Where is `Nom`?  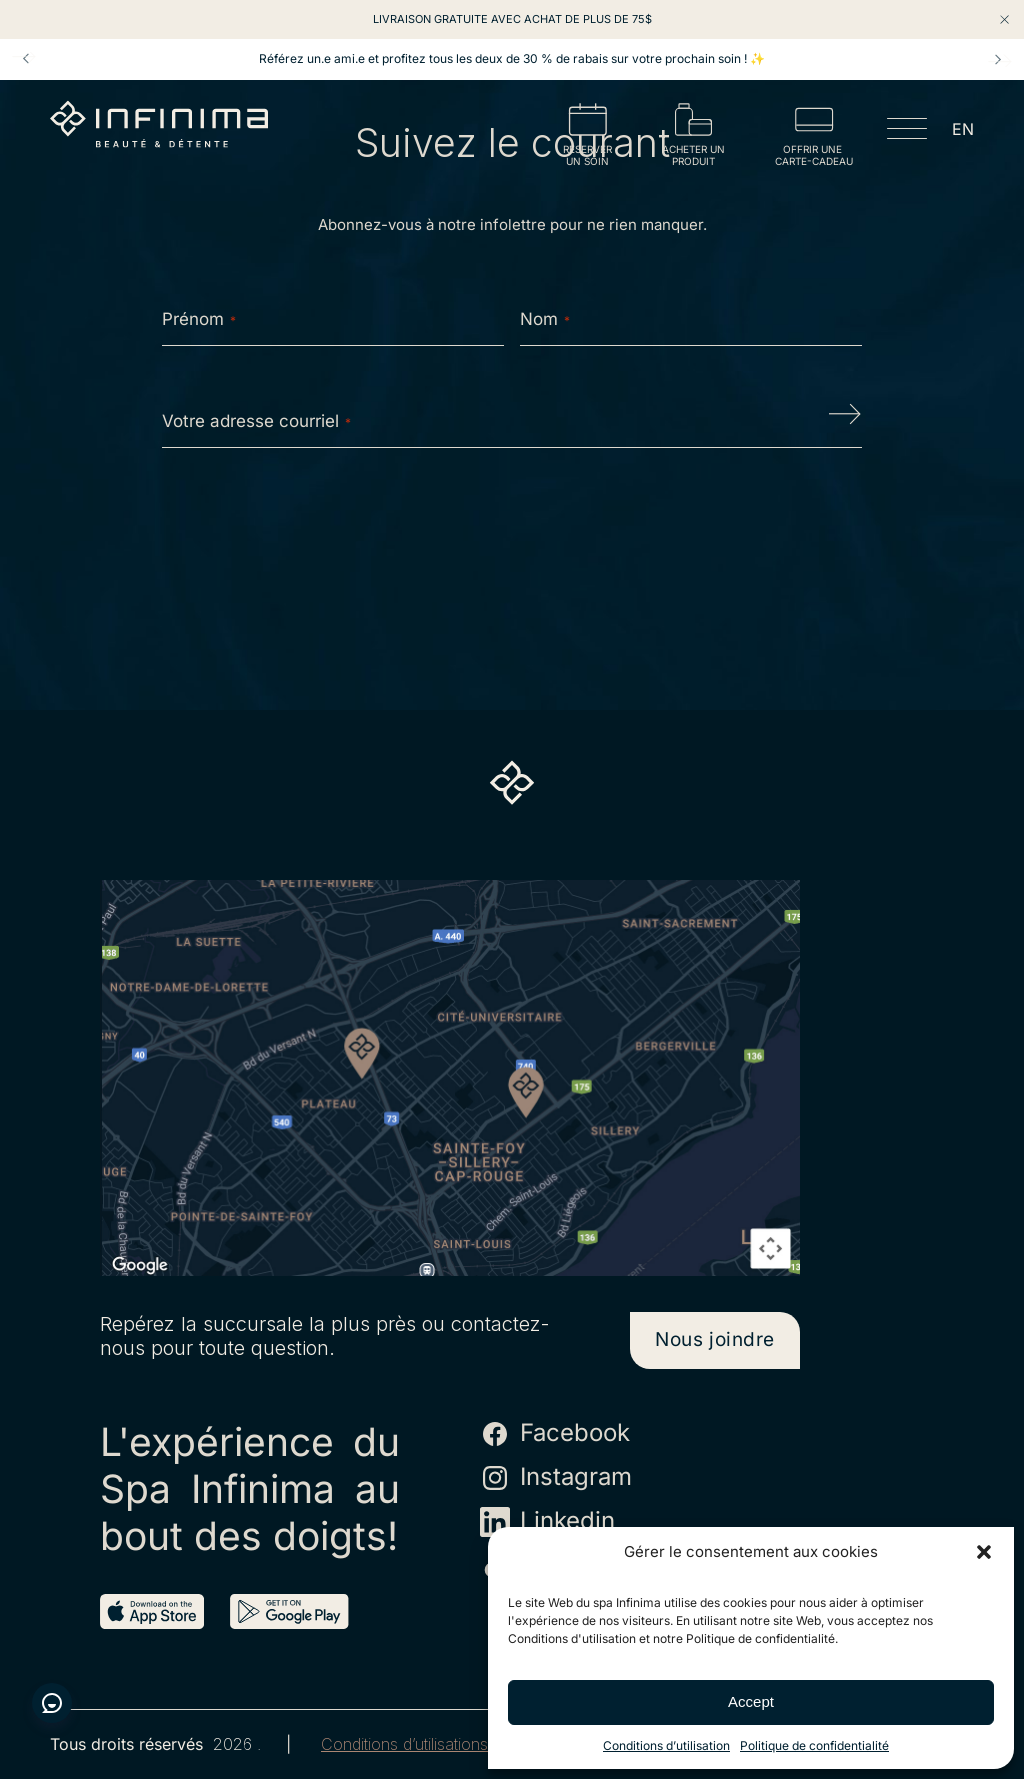 Nom is located at coordinates (545, 319).